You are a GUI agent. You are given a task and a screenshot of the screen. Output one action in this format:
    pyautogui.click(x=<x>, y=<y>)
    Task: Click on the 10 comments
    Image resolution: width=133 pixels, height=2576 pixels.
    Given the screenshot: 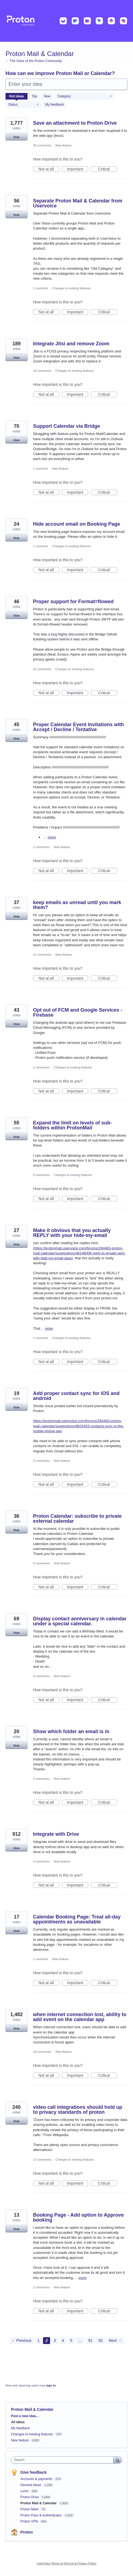 What is the action you would take?
    pyautogui.click(x=42, y=669)
    